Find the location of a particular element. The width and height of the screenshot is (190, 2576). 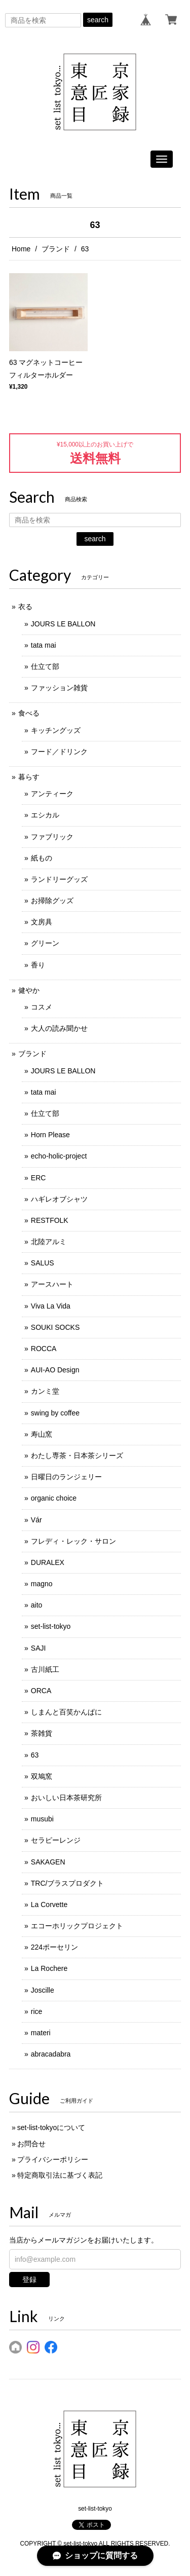

ブランド is located at coordinates (56, 249).